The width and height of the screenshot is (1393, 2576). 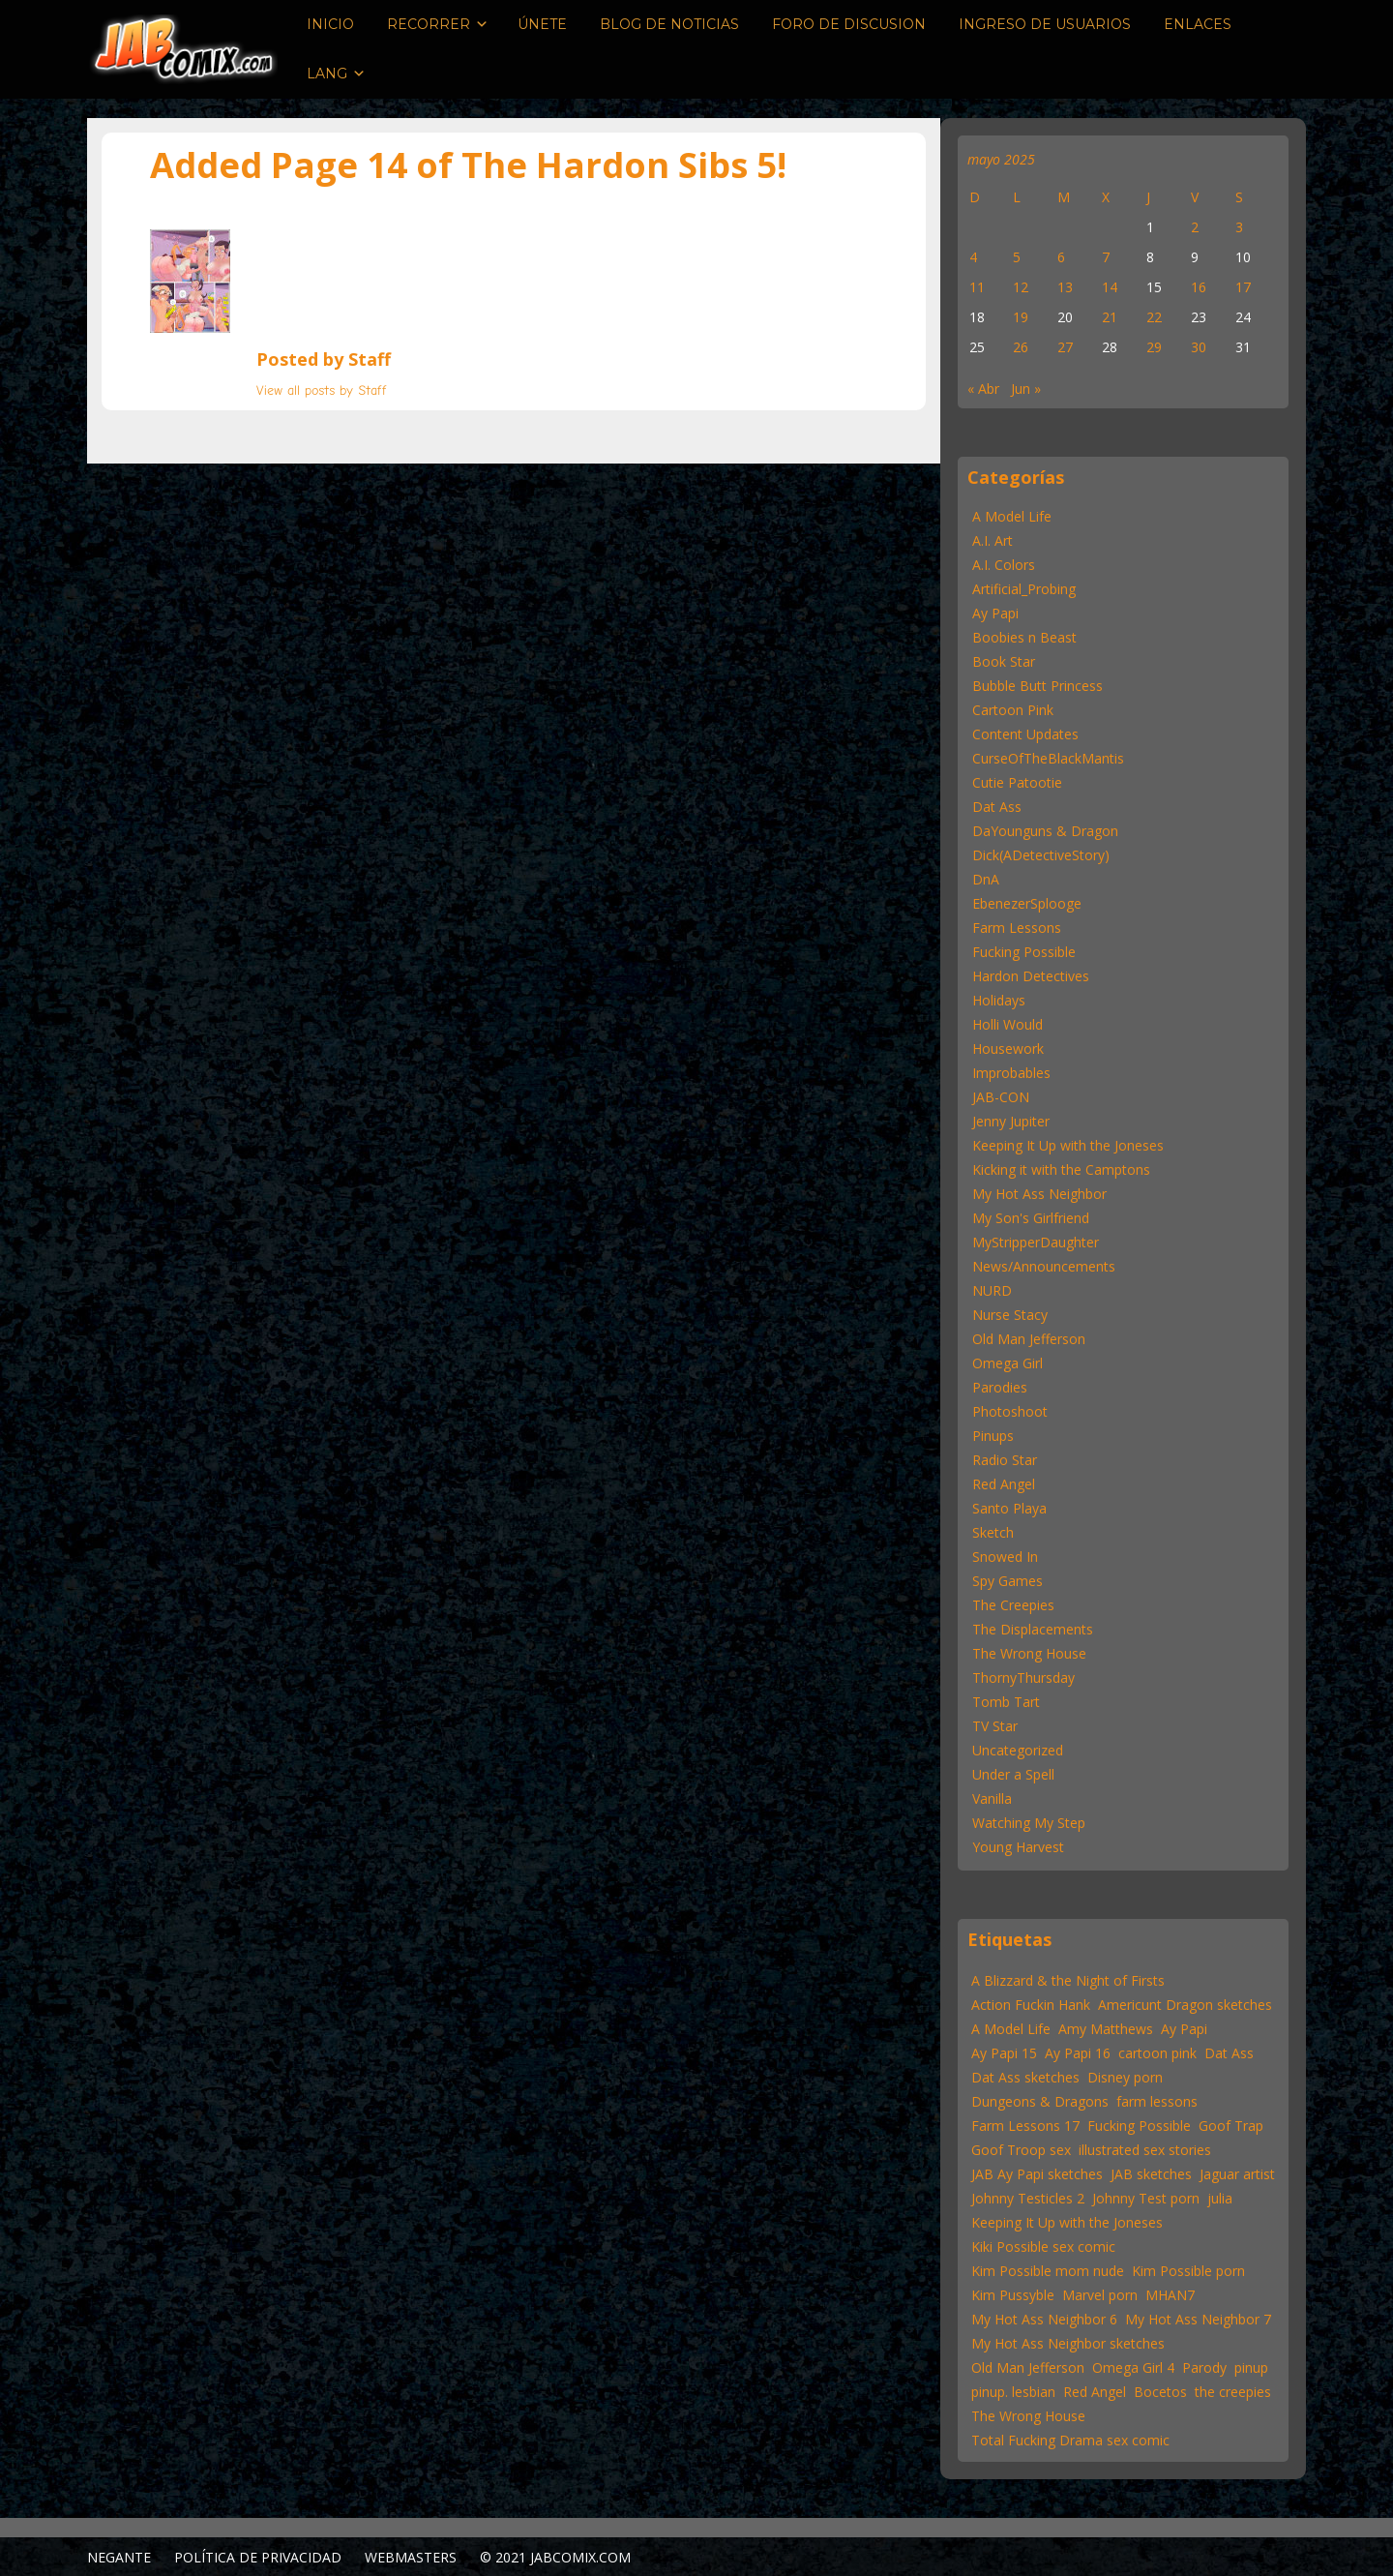 What do you see at coordinates (1133, 2367) in the screenshot?
I see `Omega Girl 4 [Omega Girl 4 (22 elementos)]` at bounding box center [1133, 2367].